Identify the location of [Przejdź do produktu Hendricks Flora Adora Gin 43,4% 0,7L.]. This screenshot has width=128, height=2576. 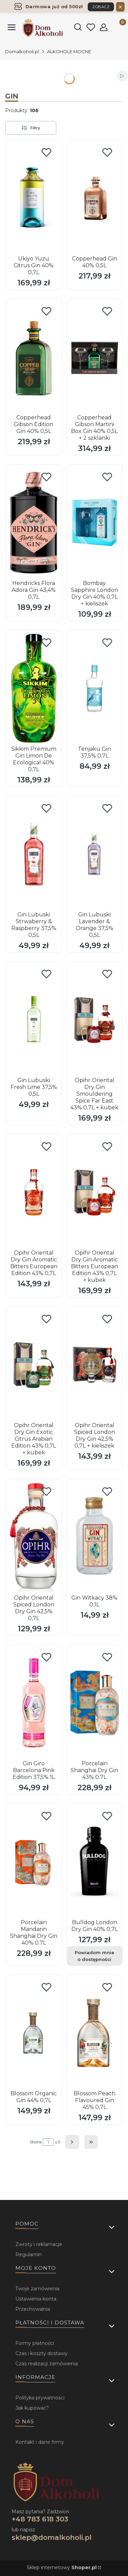
(34, 522).